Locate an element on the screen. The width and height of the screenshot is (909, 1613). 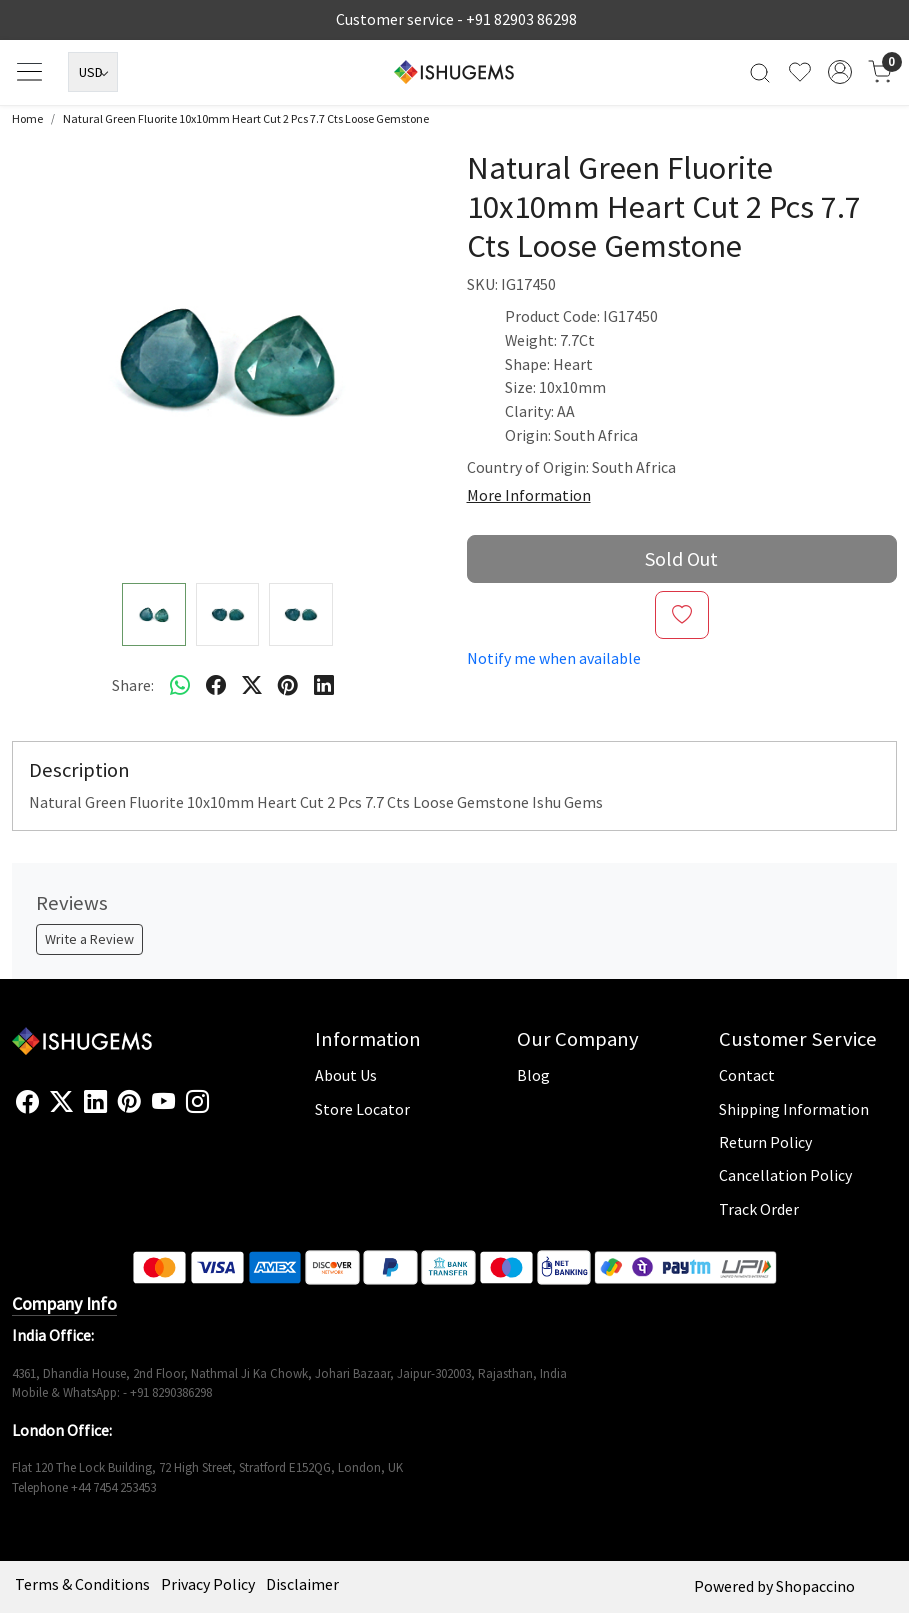
Return Policy is located at coordinates (765, 1142).